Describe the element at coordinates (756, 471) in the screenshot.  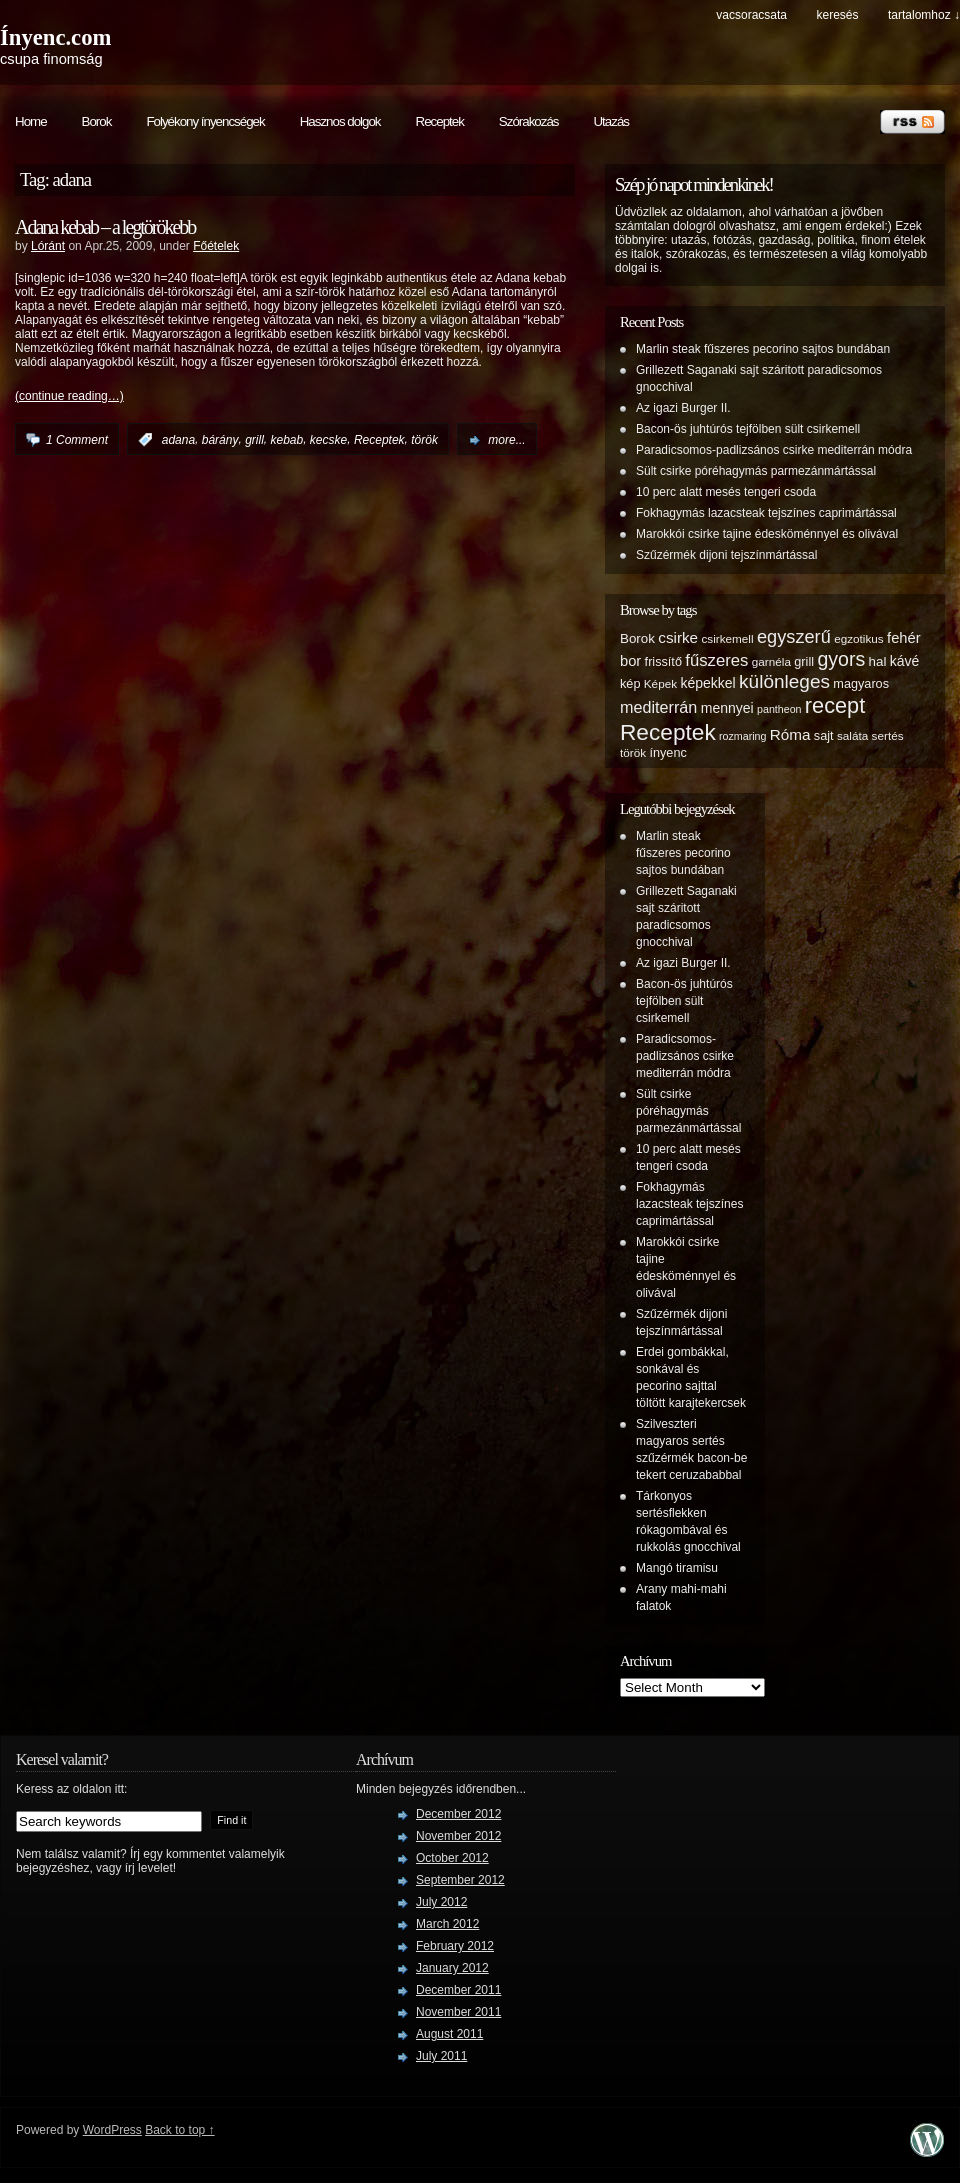
I see `Sült csirke póréhagymás parmezánmártással` at that location.